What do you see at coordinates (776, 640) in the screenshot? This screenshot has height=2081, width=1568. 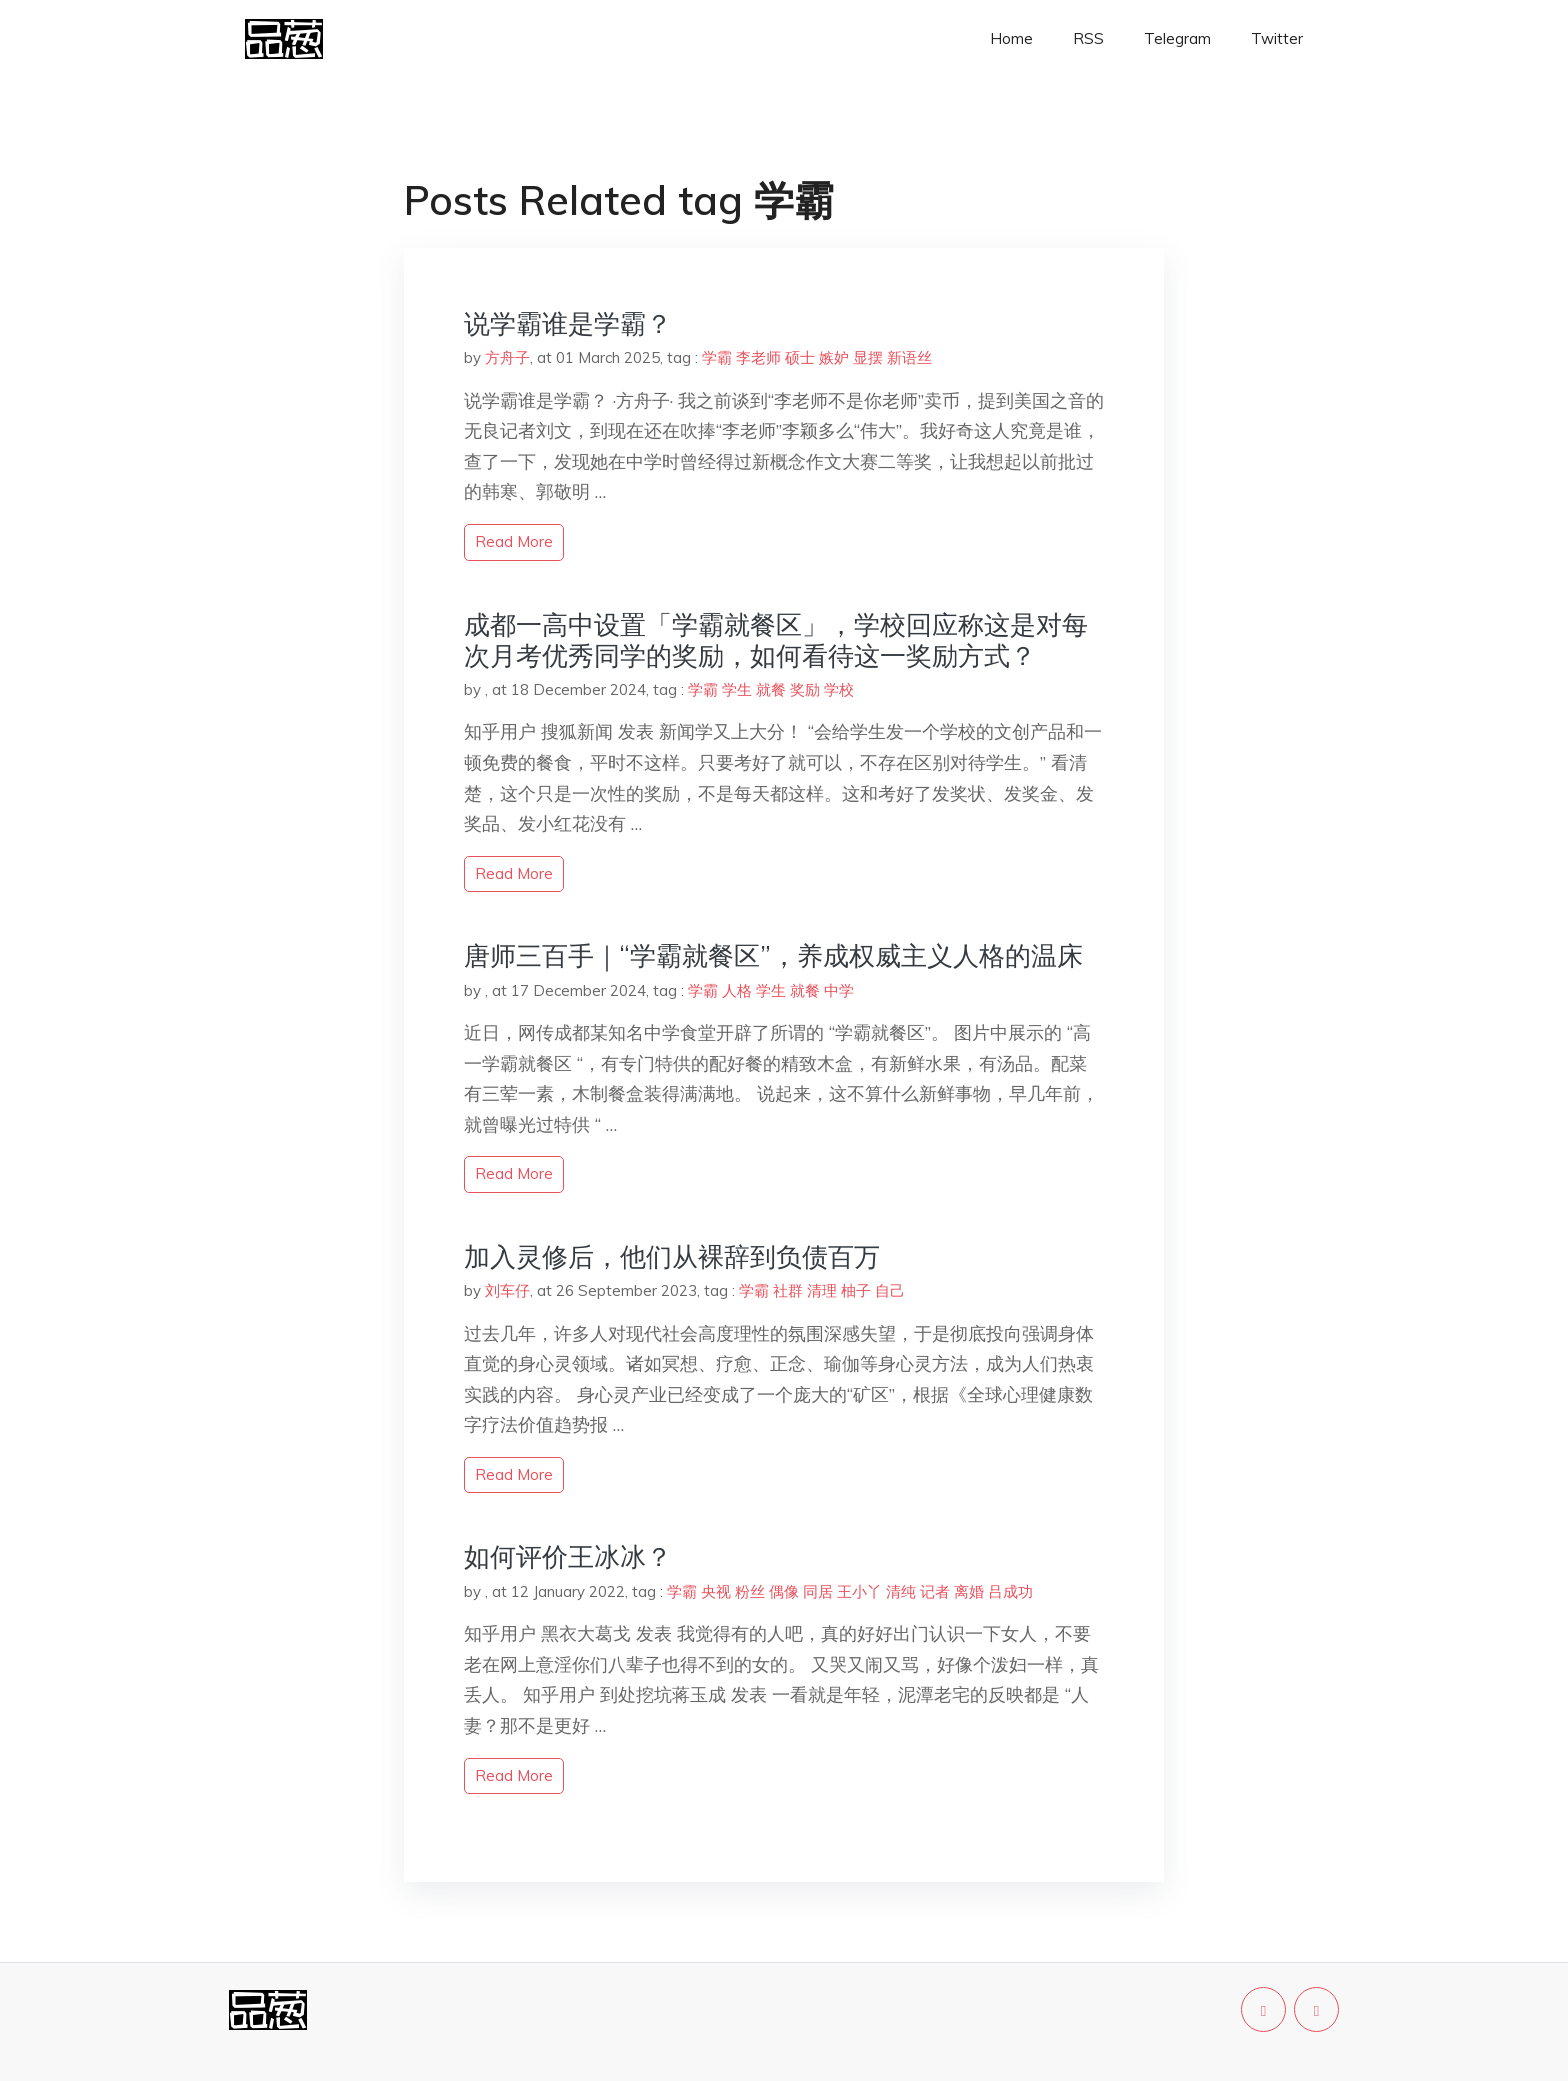 I see `成都一高中设置「学霸就餐区」，学校回应称这是对每次月考优秀同学的奖励，如何看待这一奖励方式？` at bounding box center [776, 640].